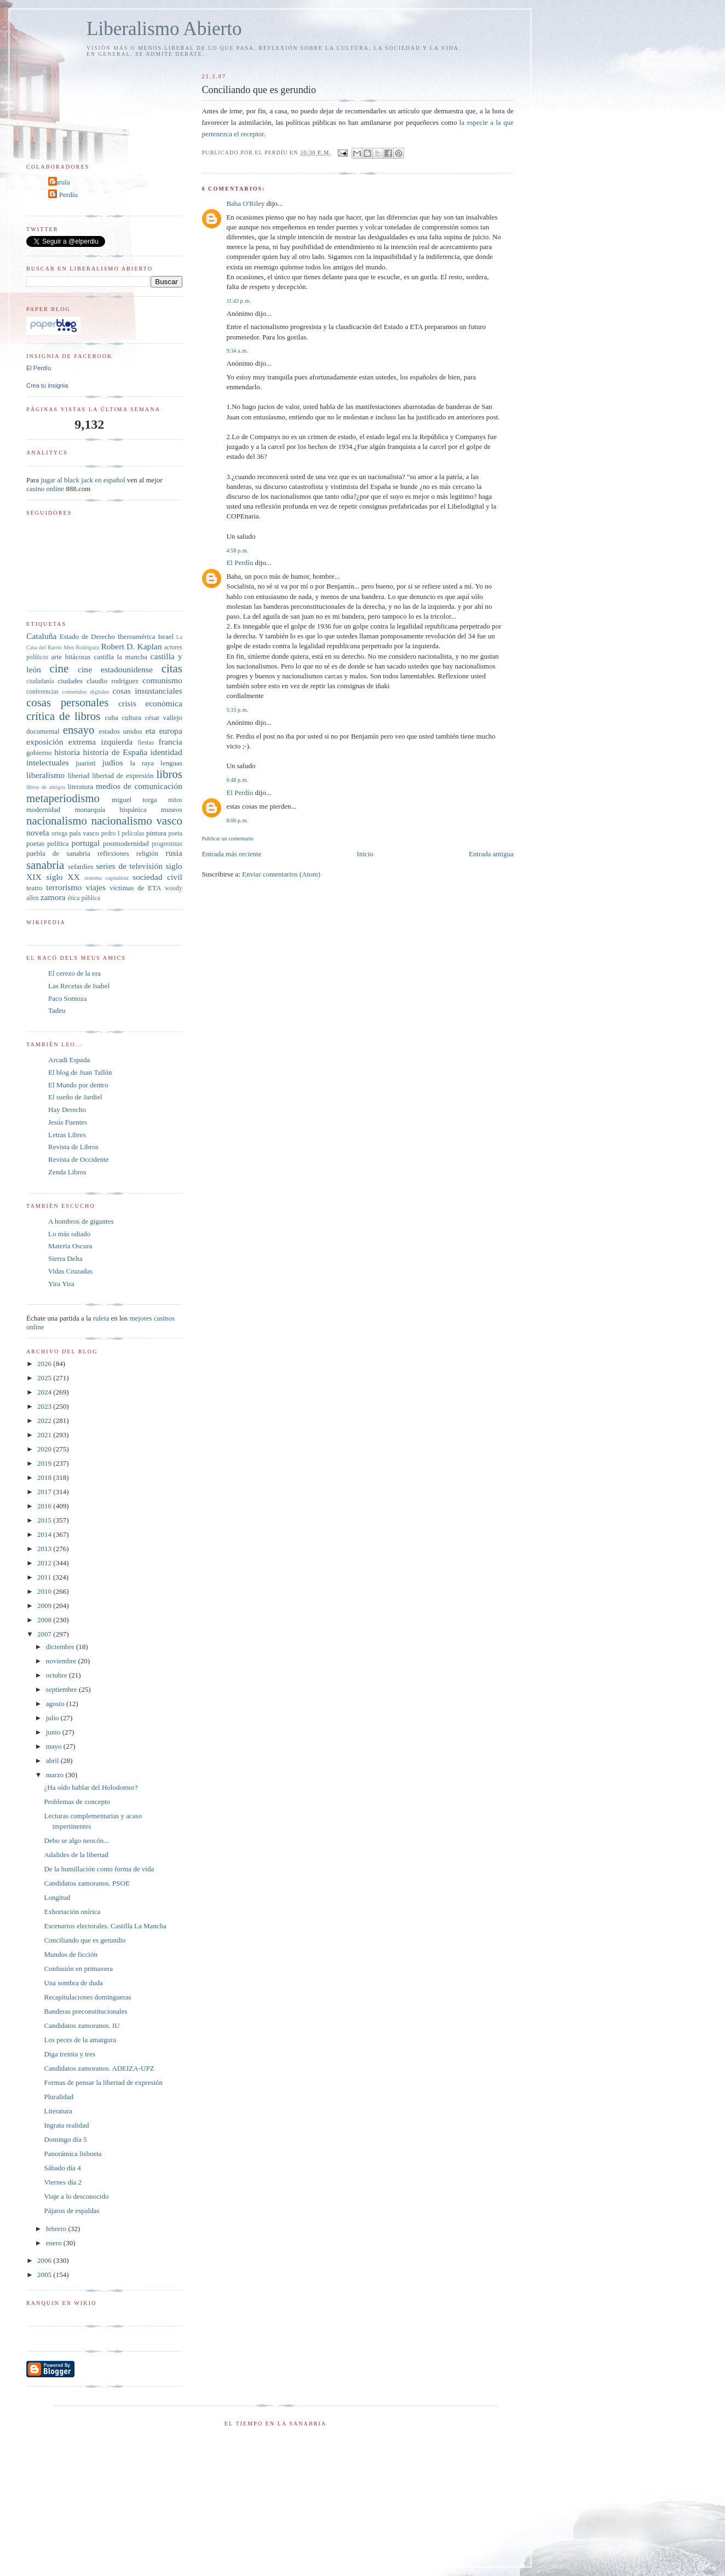 This screenshot has height=2576, width=725. Describe the element at coordinates (45, 864) in the screenshot. I see `sanabria` at that location.